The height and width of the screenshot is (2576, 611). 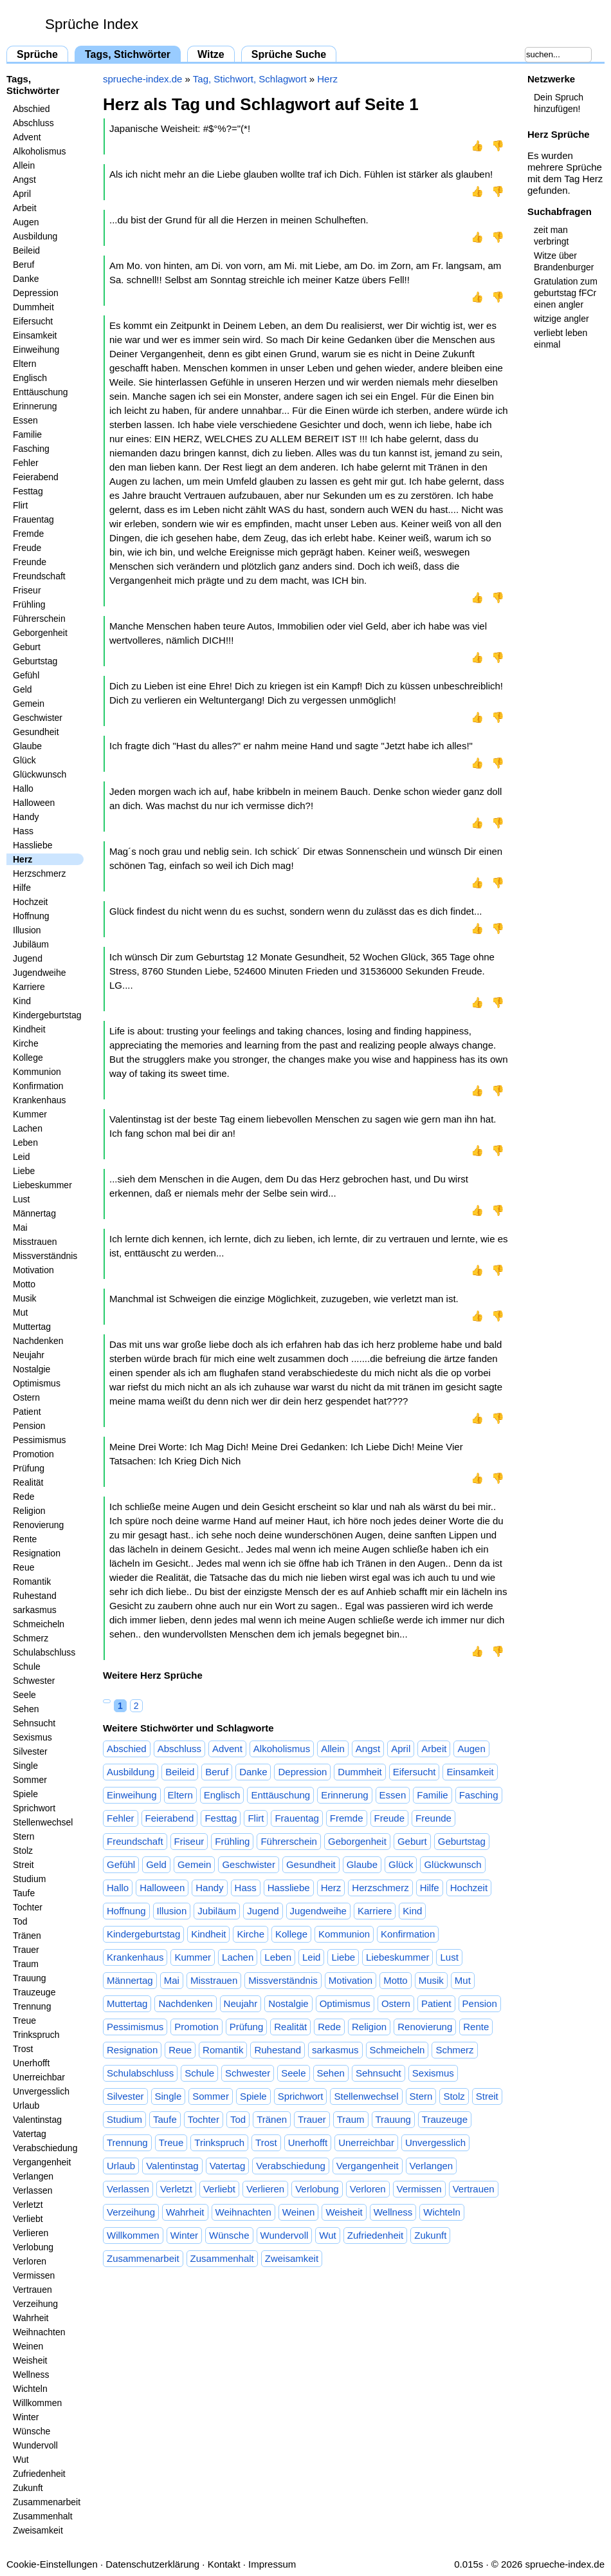 I want to click on Depression, so click(x=36, y=293).